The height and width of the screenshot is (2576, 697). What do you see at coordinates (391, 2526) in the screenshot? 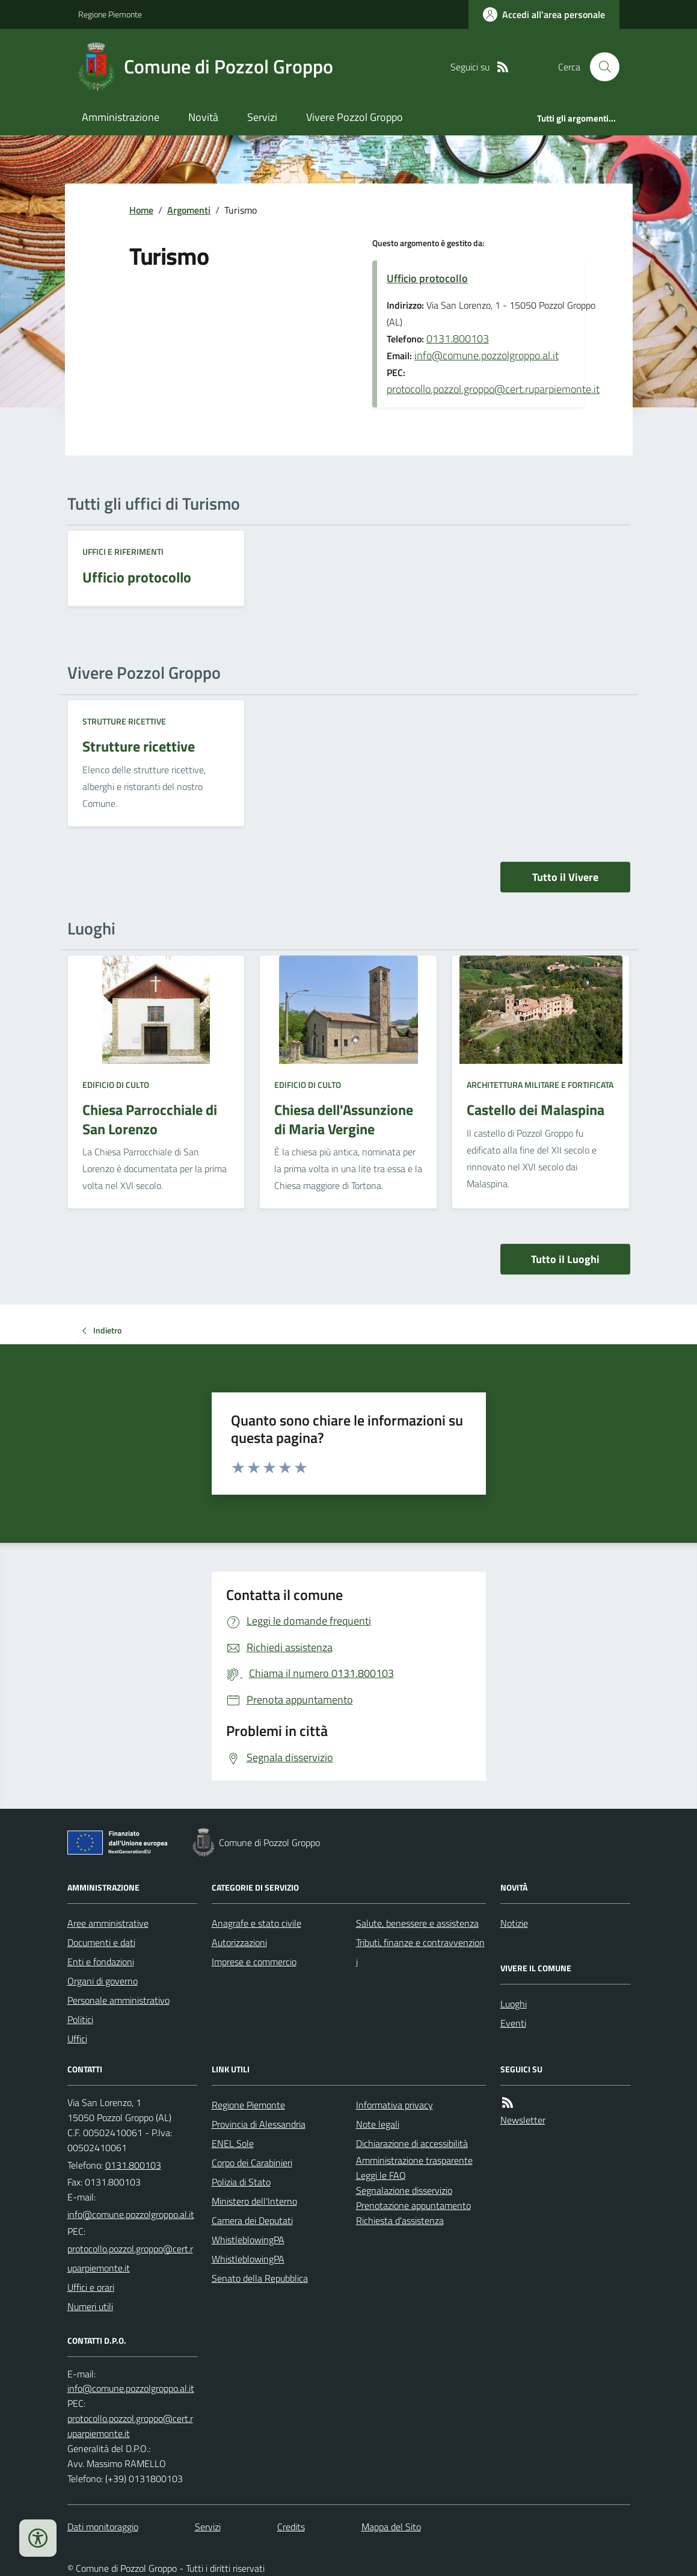
I see `Mappa del Sito` at bounding box center [391, 2526].